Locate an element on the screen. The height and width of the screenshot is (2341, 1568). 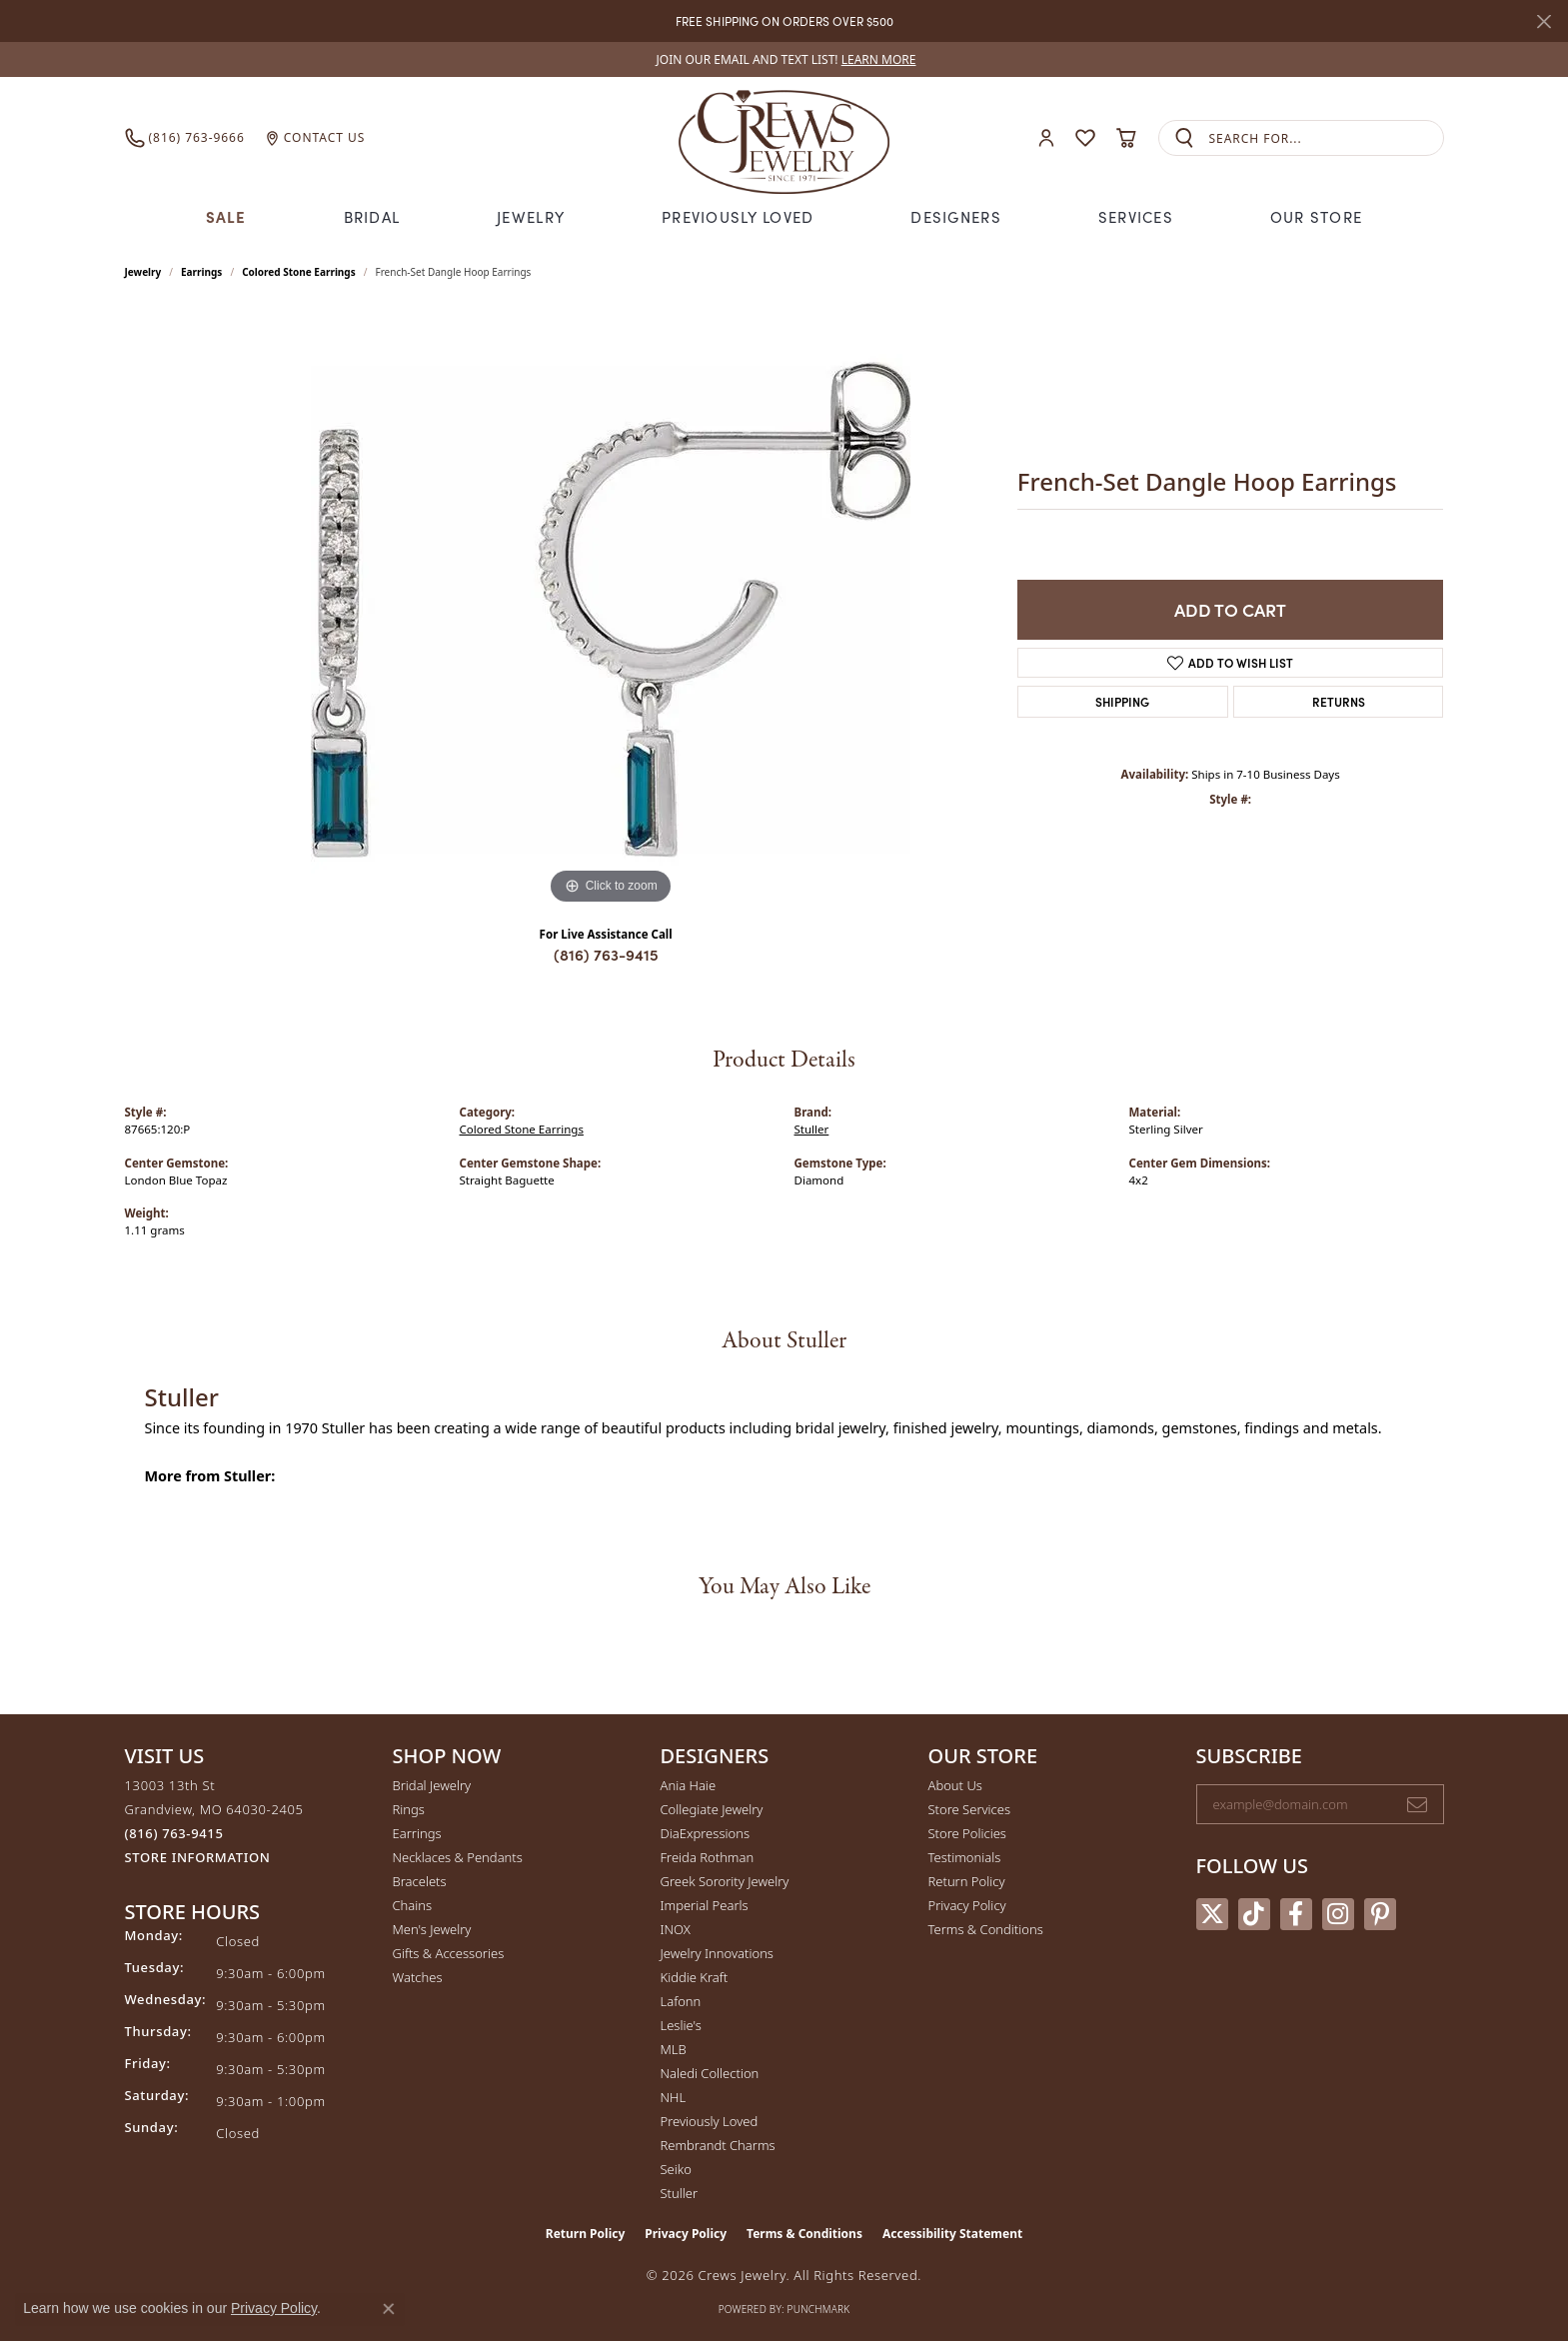
Rings is located at coordinates (409, 1809).